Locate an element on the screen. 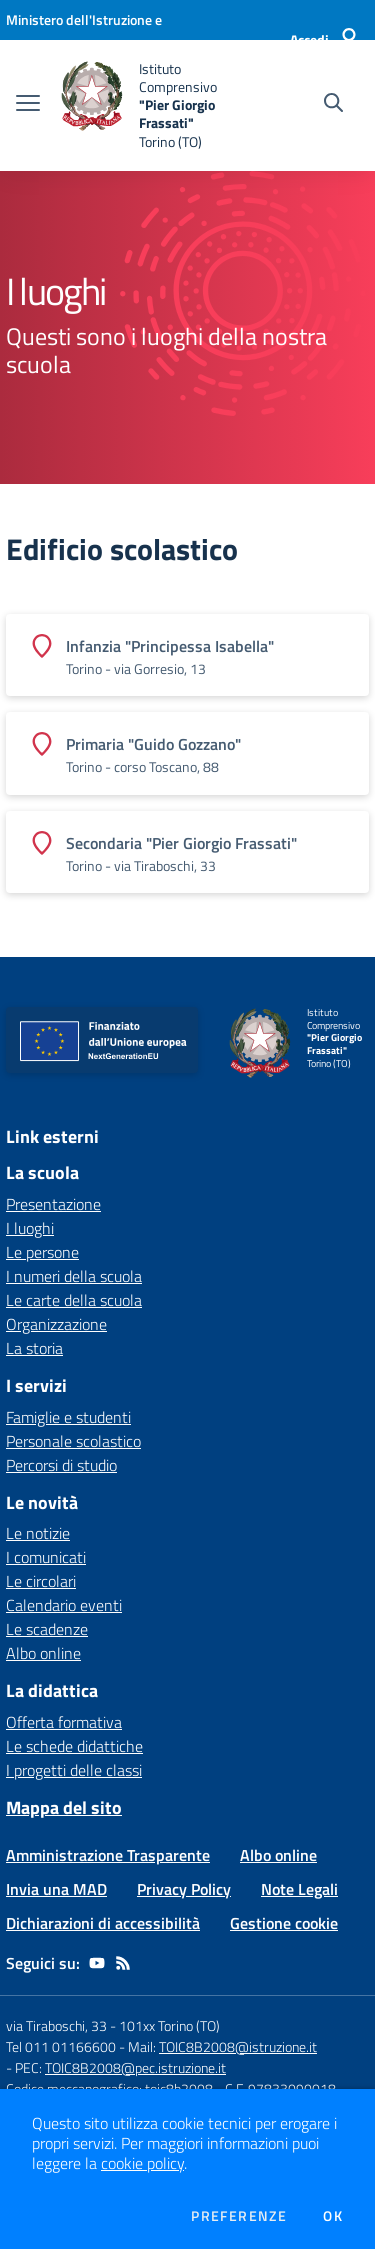 The height and width of the screenshot is (2249, 375). Ok is located at coordinates (333, 2216).